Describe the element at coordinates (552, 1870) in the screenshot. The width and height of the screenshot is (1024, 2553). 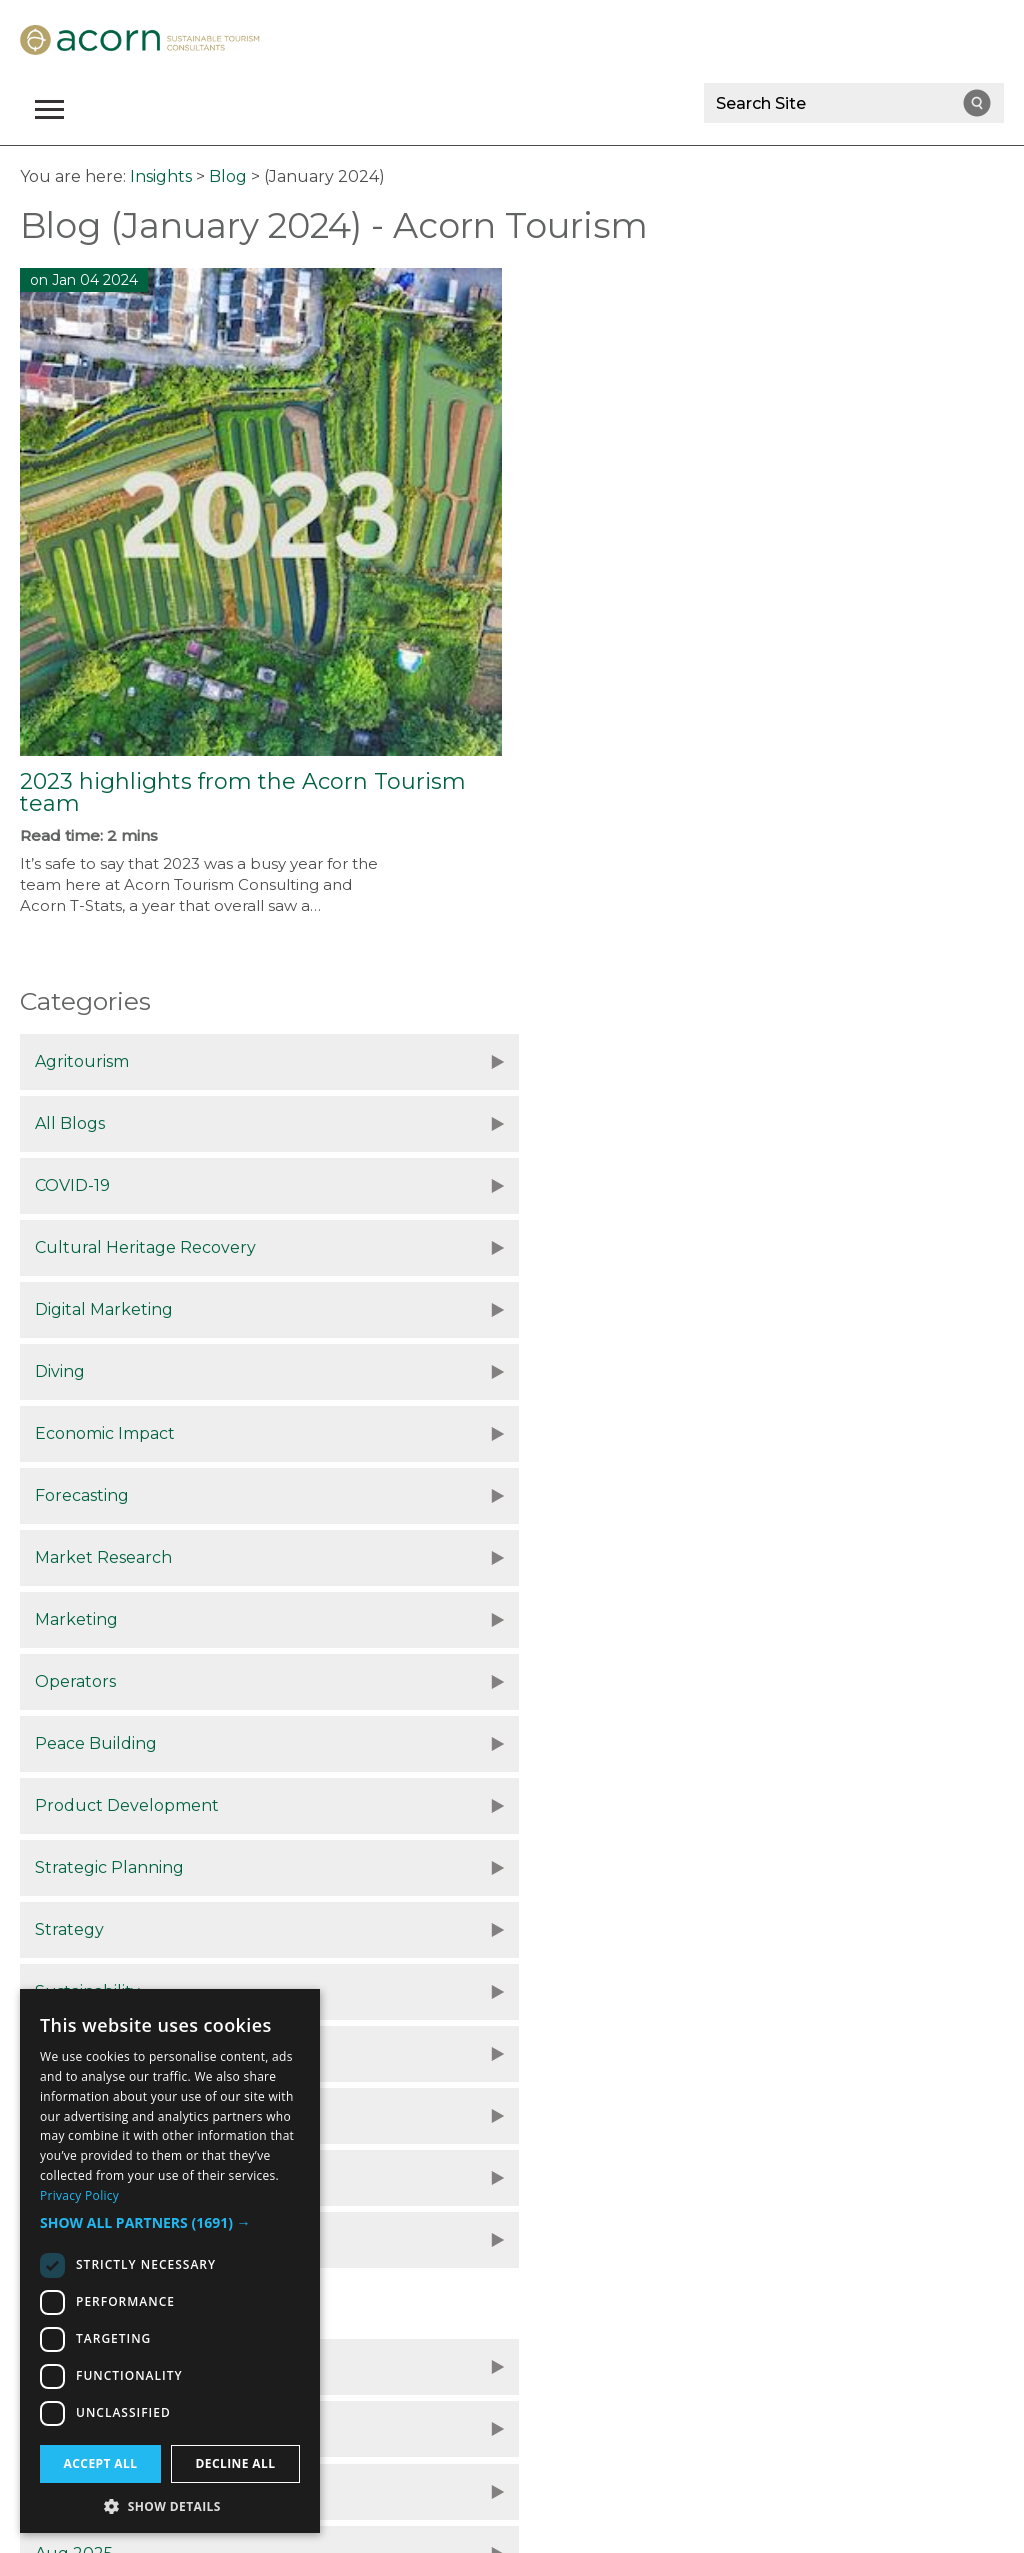
I see `Jan 2025` at that location.